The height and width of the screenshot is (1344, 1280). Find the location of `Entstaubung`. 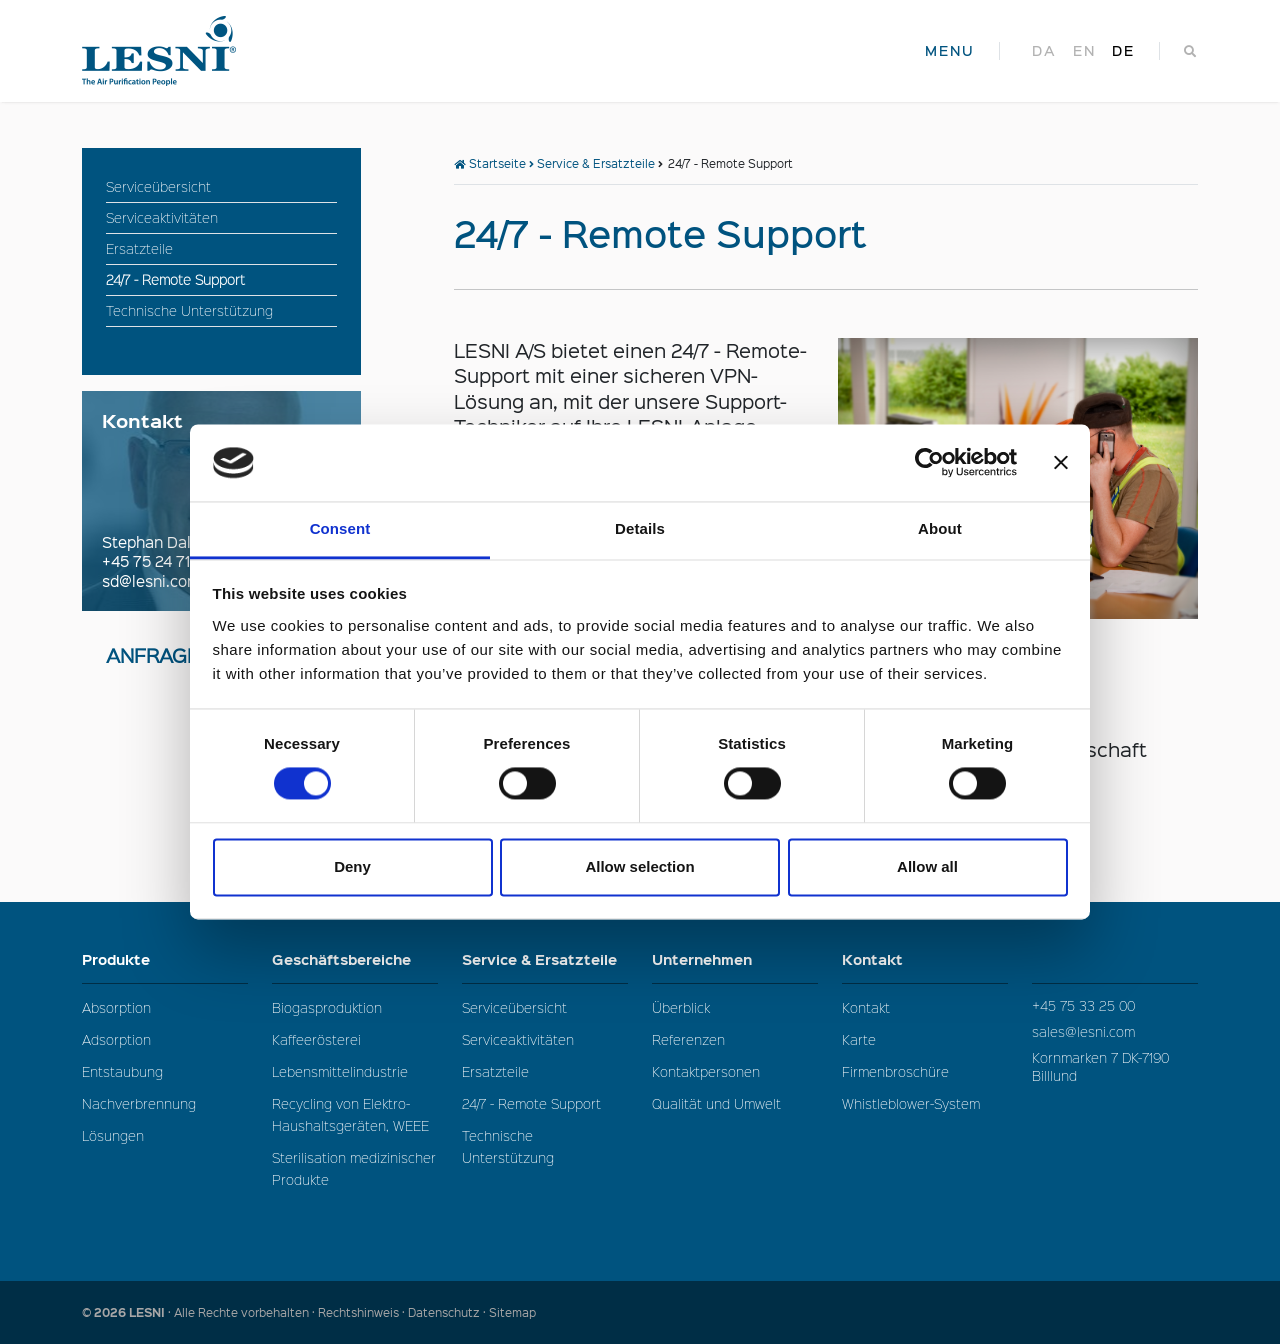

Entstaubung is located at coordinates (122, 1071).